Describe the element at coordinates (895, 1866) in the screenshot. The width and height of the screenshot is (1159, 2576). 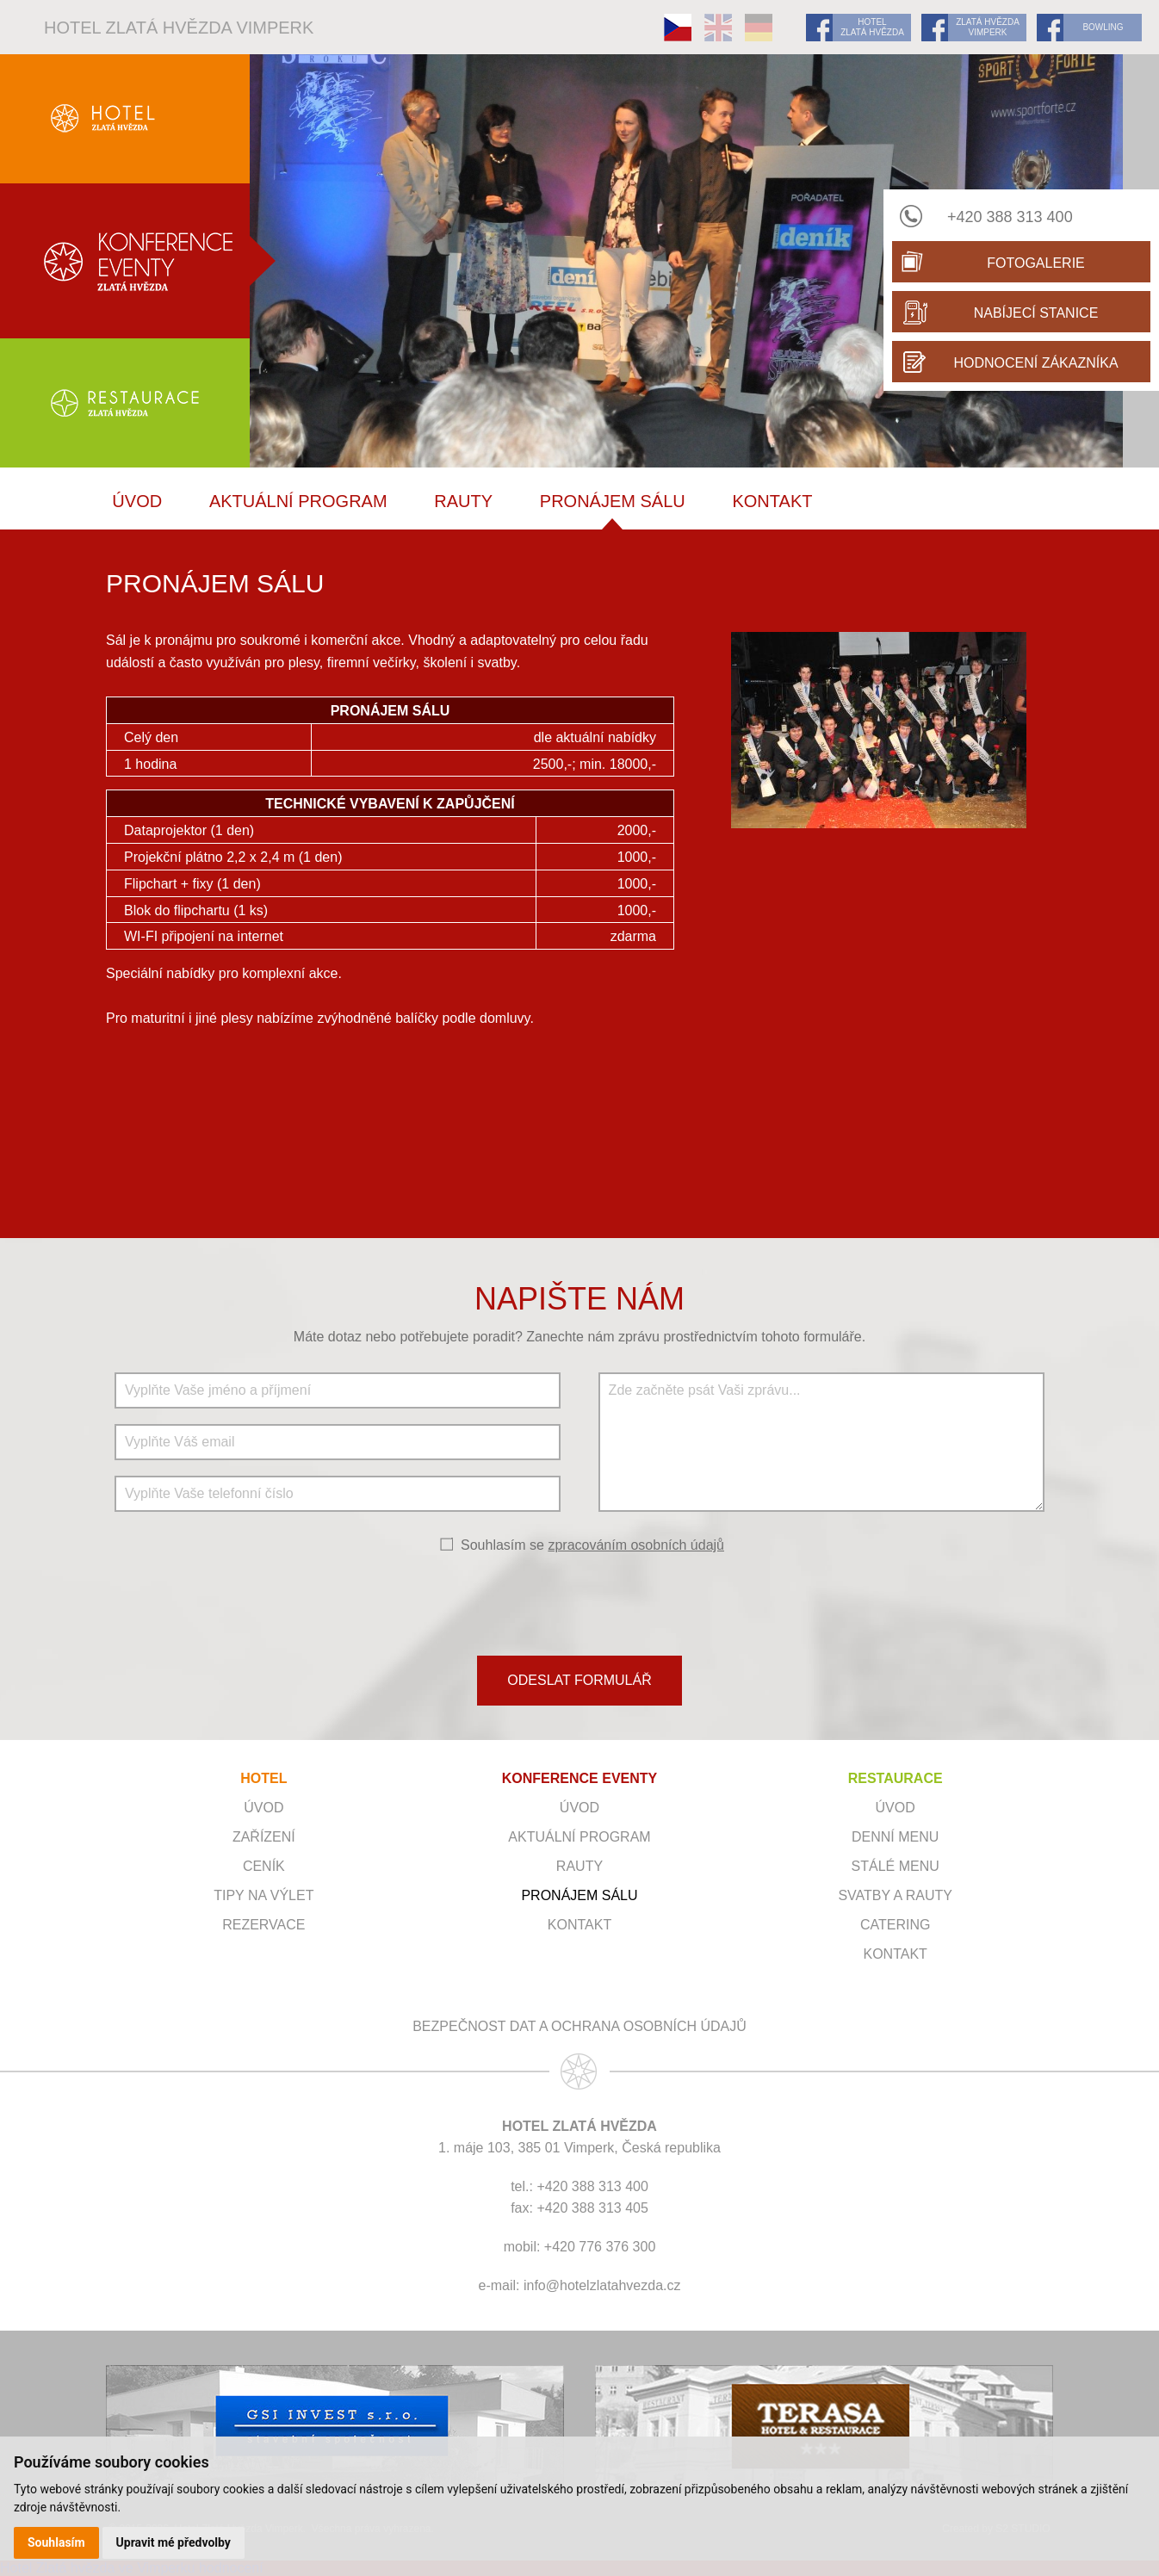
I see `Stálé menu` at that location.